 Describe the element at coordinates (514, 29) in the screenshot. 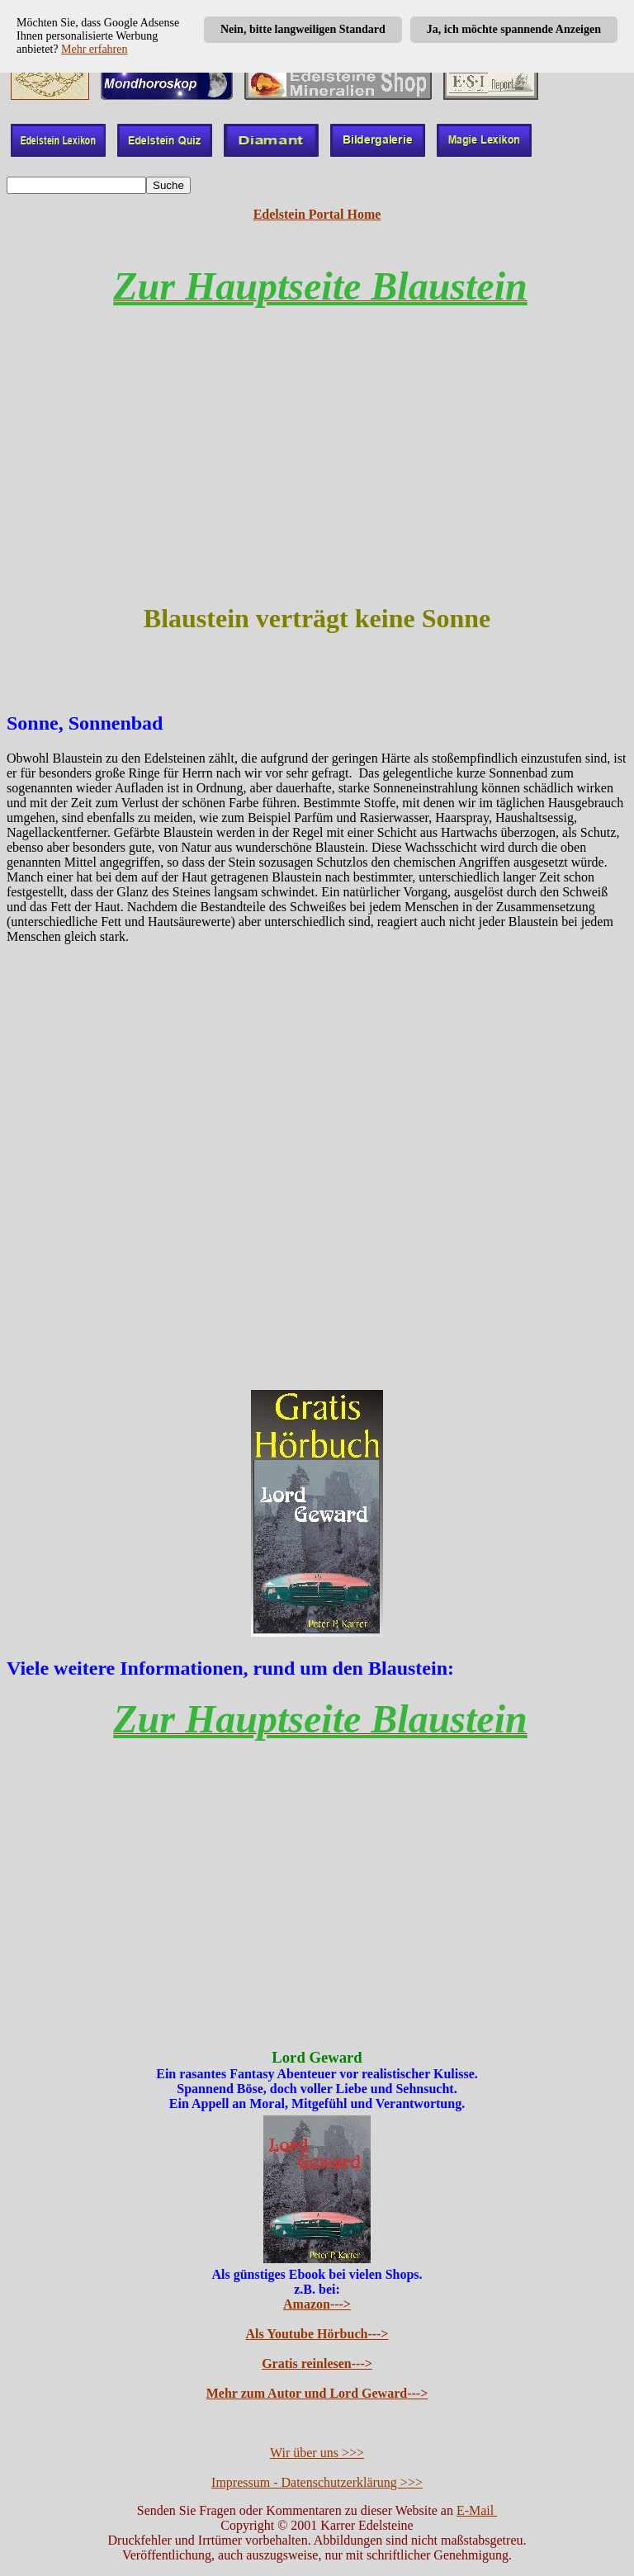

I see `Ja, ich möchte spannende Anzeigen` at that location.